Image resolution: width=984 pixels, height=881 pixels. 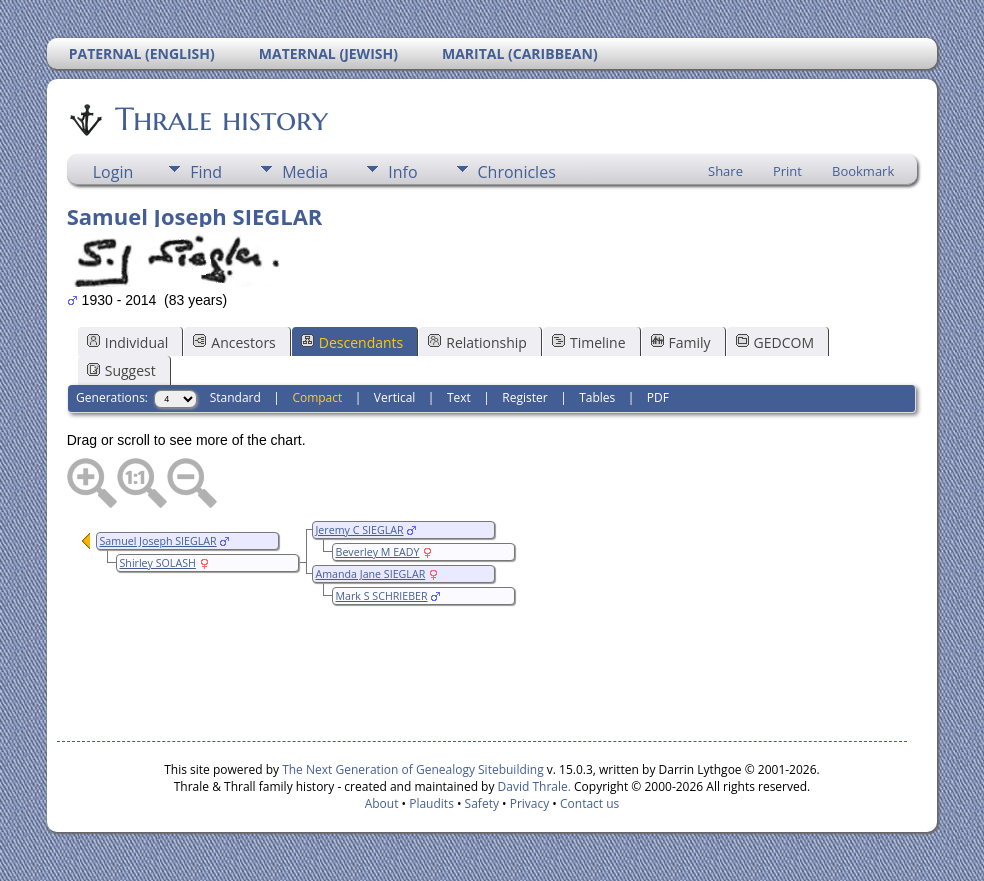 What do you see at coordinates (532, 786) in the screenshot?
I see `David Thrale.` at bounding box center [532, 786].